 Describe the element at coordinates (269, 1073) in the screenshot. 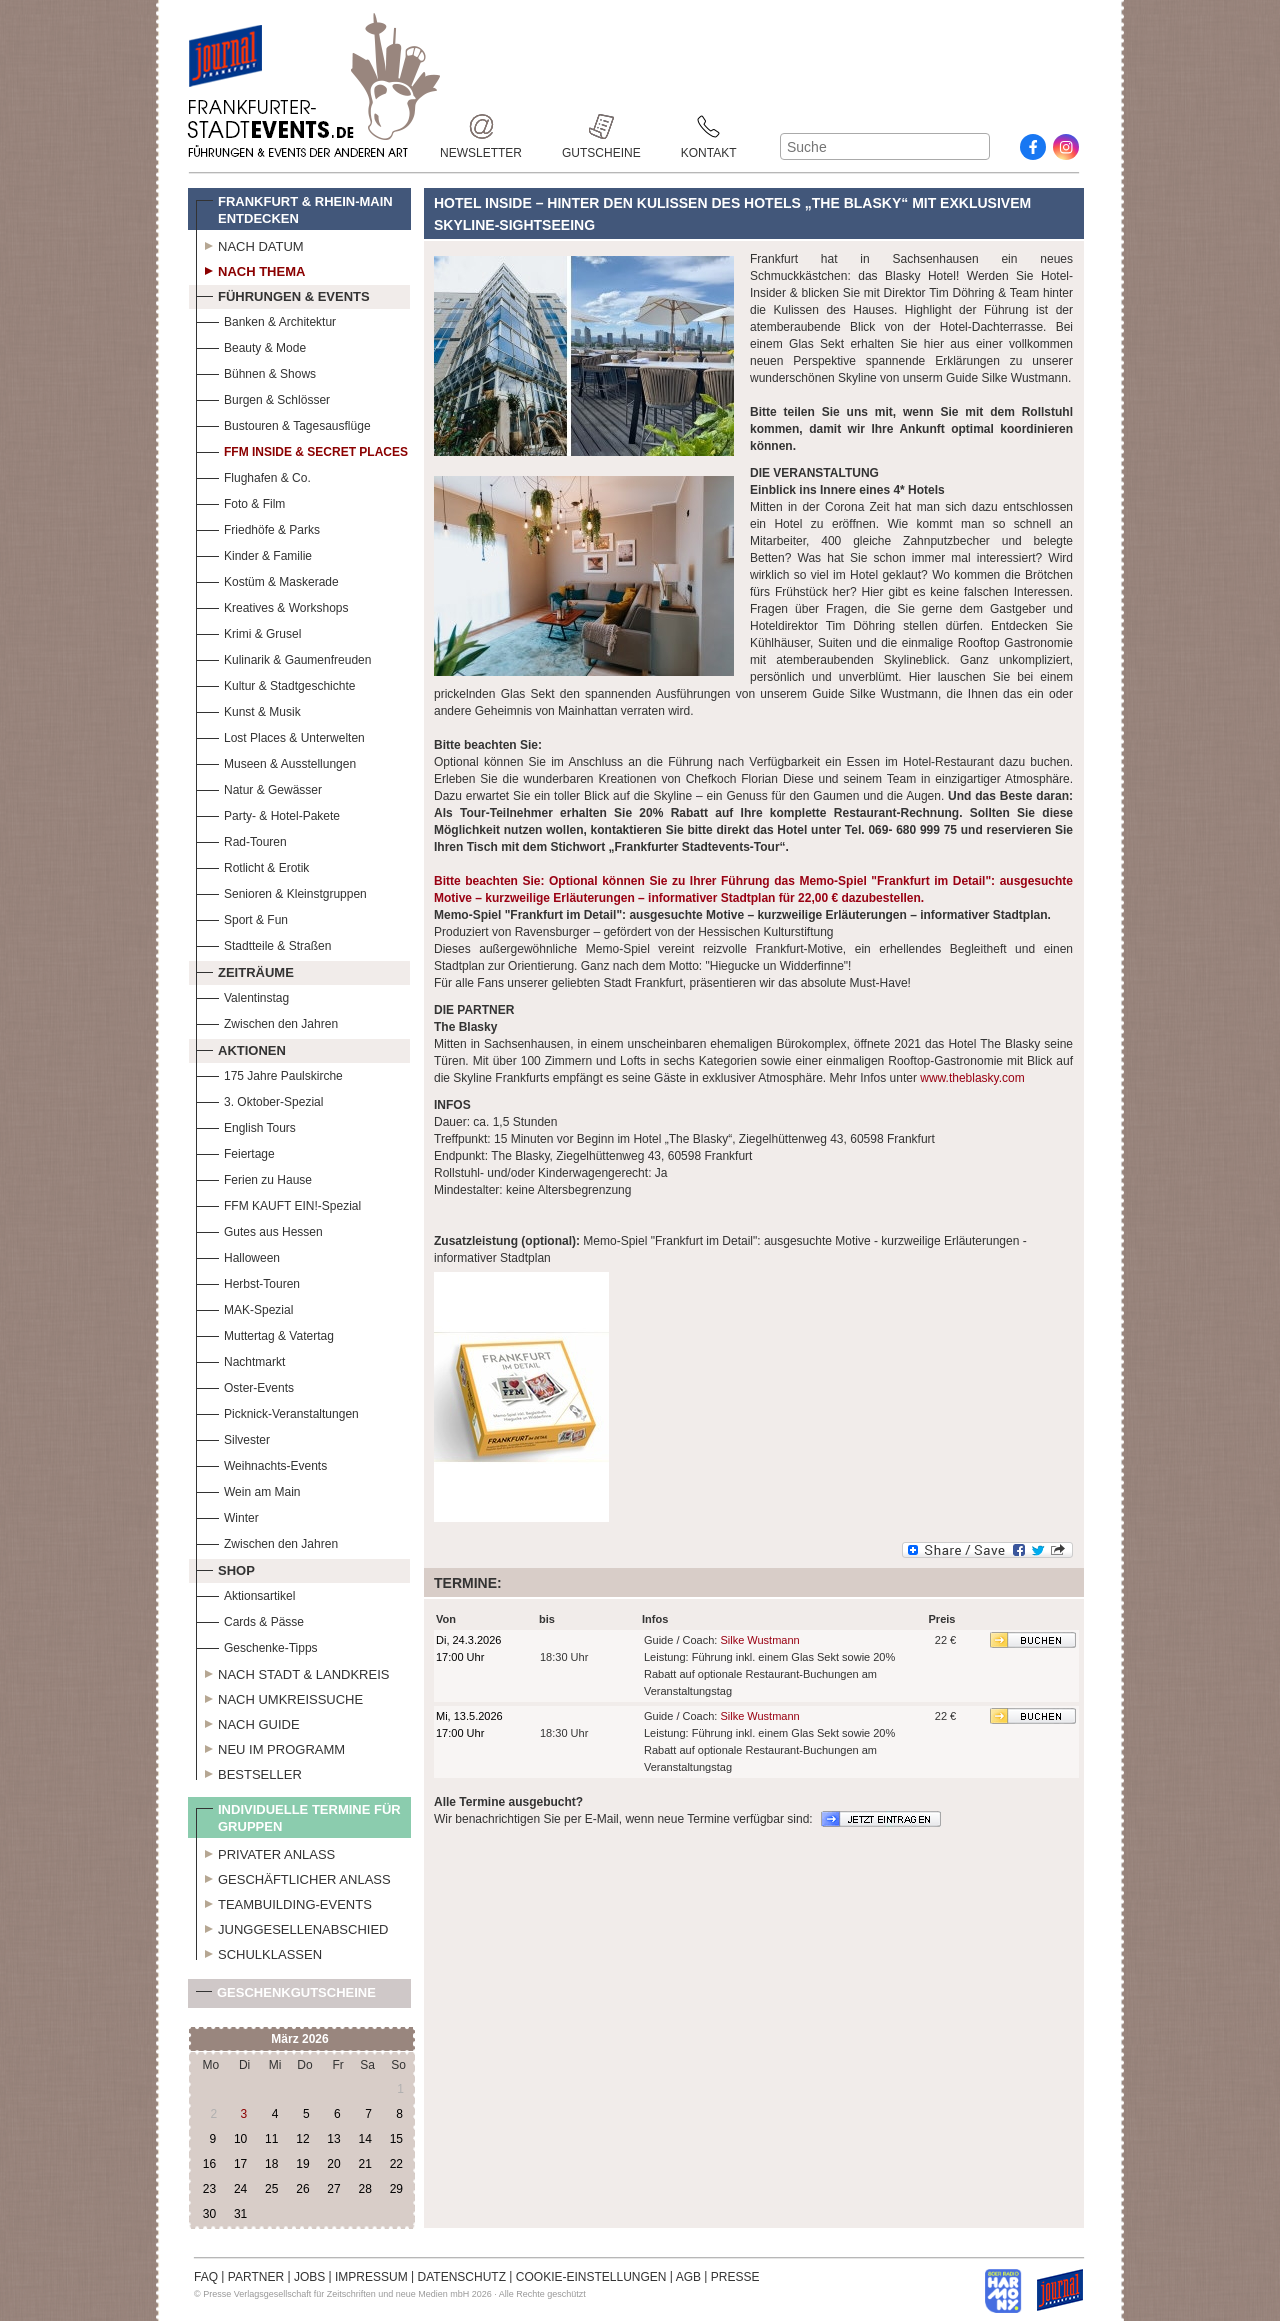

I see `175 Jahre Paulskirche` at that location.